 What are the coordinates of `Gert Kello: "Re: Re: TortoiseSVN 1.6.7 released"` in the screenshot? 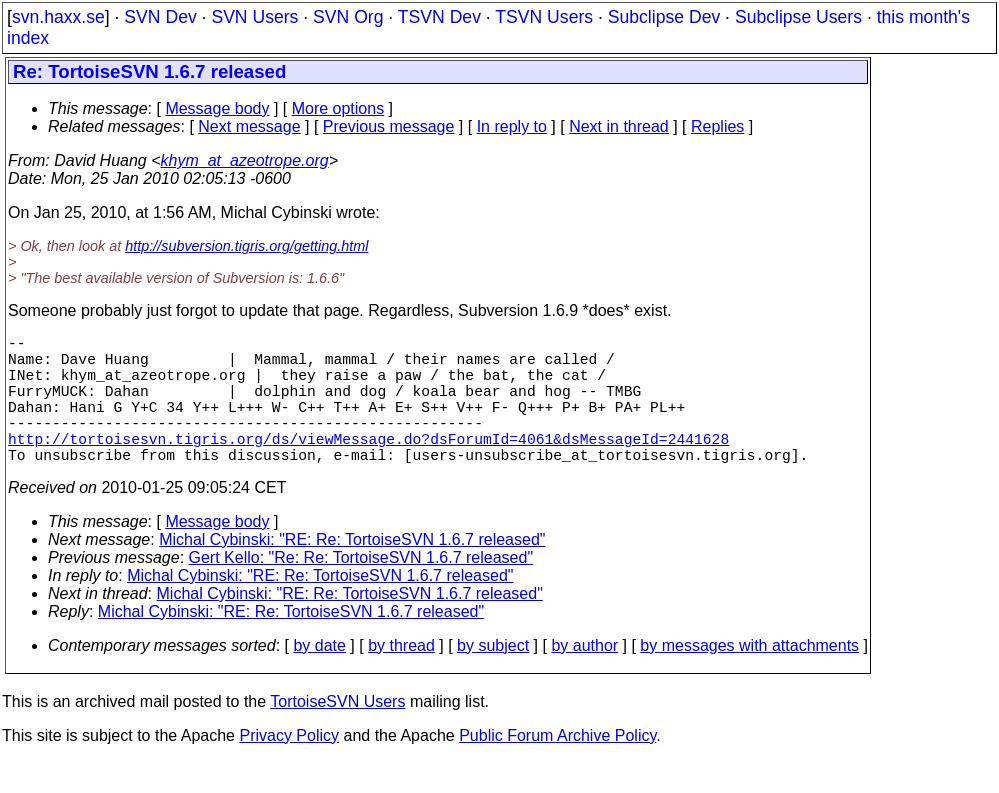 It's located at (361, 589).